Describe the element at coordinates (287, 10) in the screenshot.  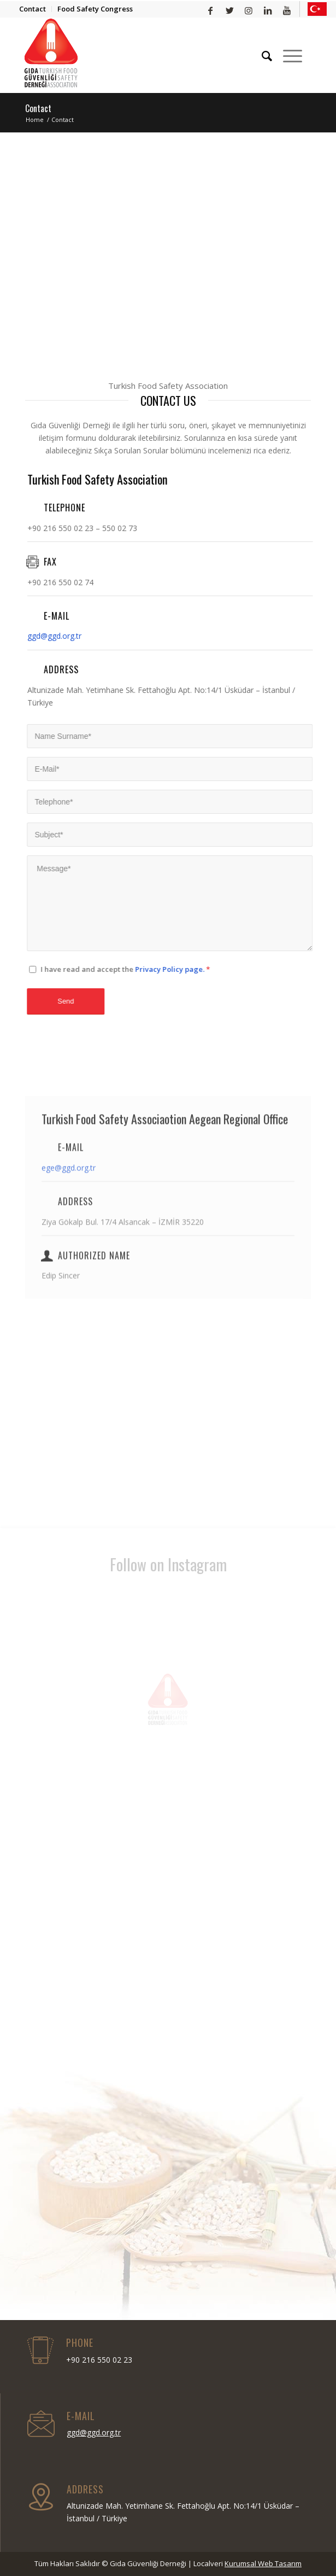
I see `[Link to Youtube]` at that location.